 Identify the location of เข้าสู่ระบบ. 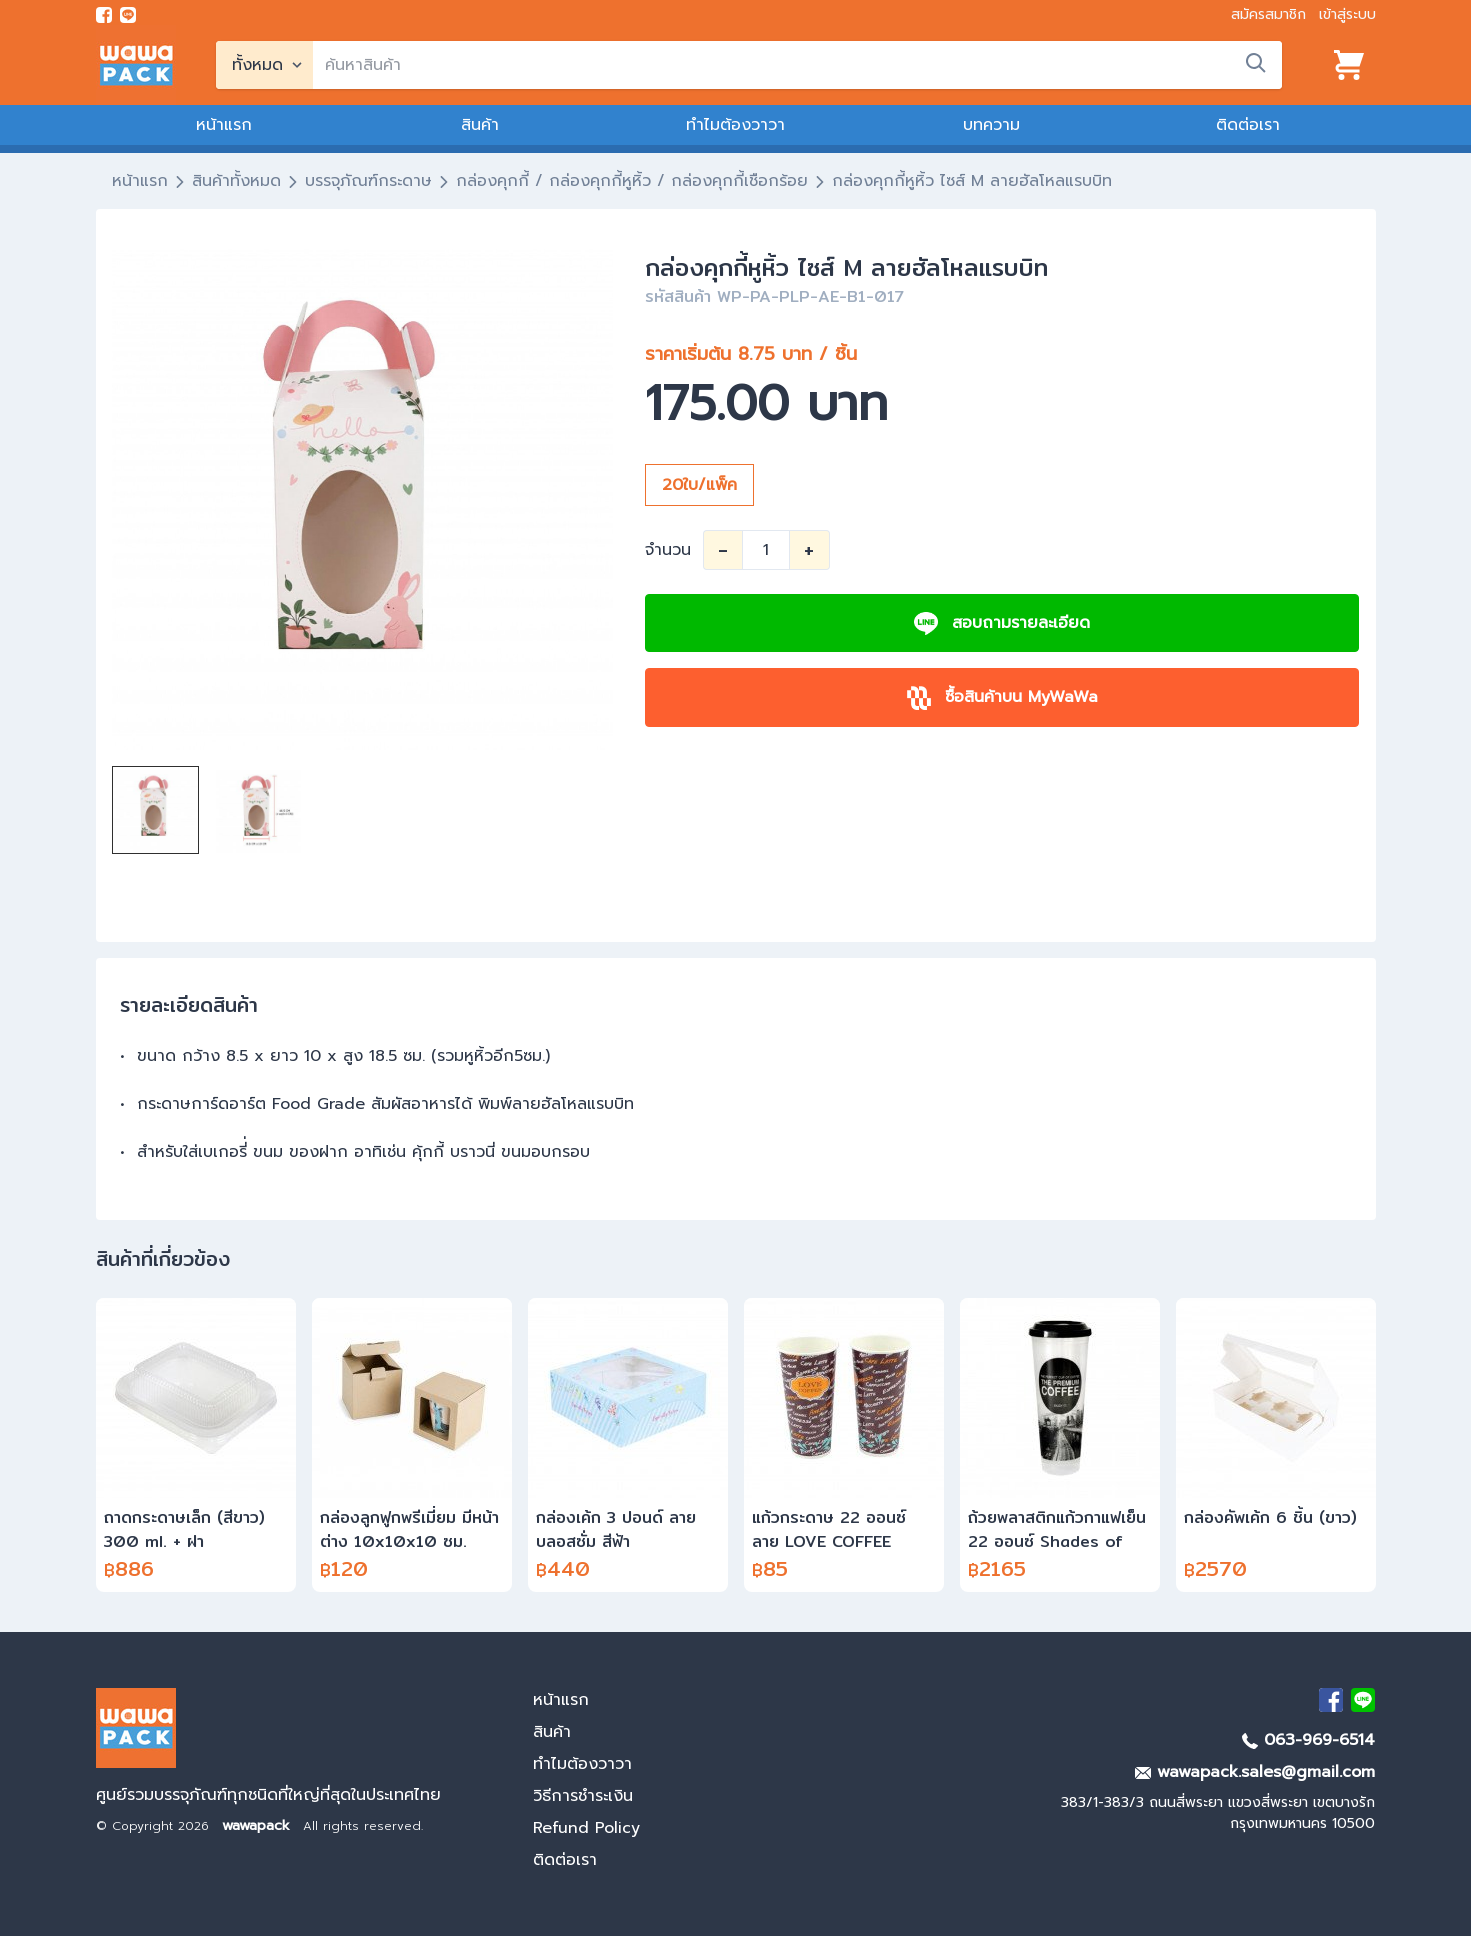
(1347, 14).